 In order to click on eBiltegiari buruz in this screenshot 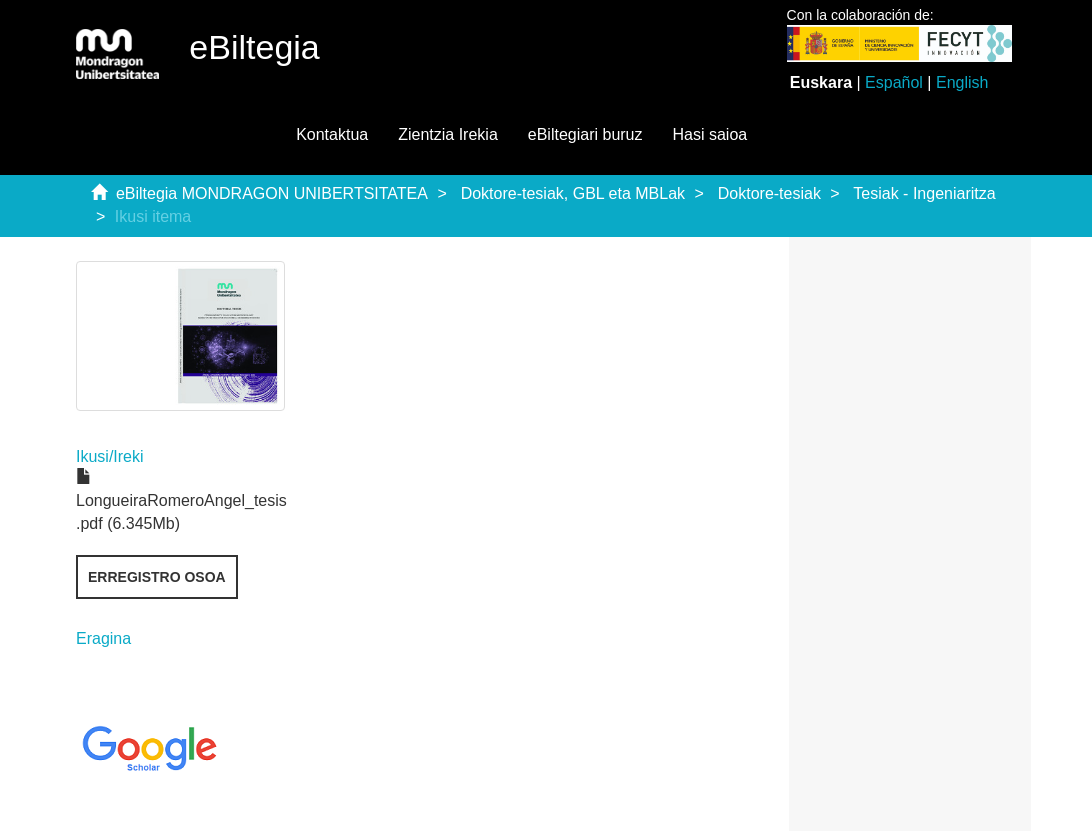, I will do `click(585, 134)`.